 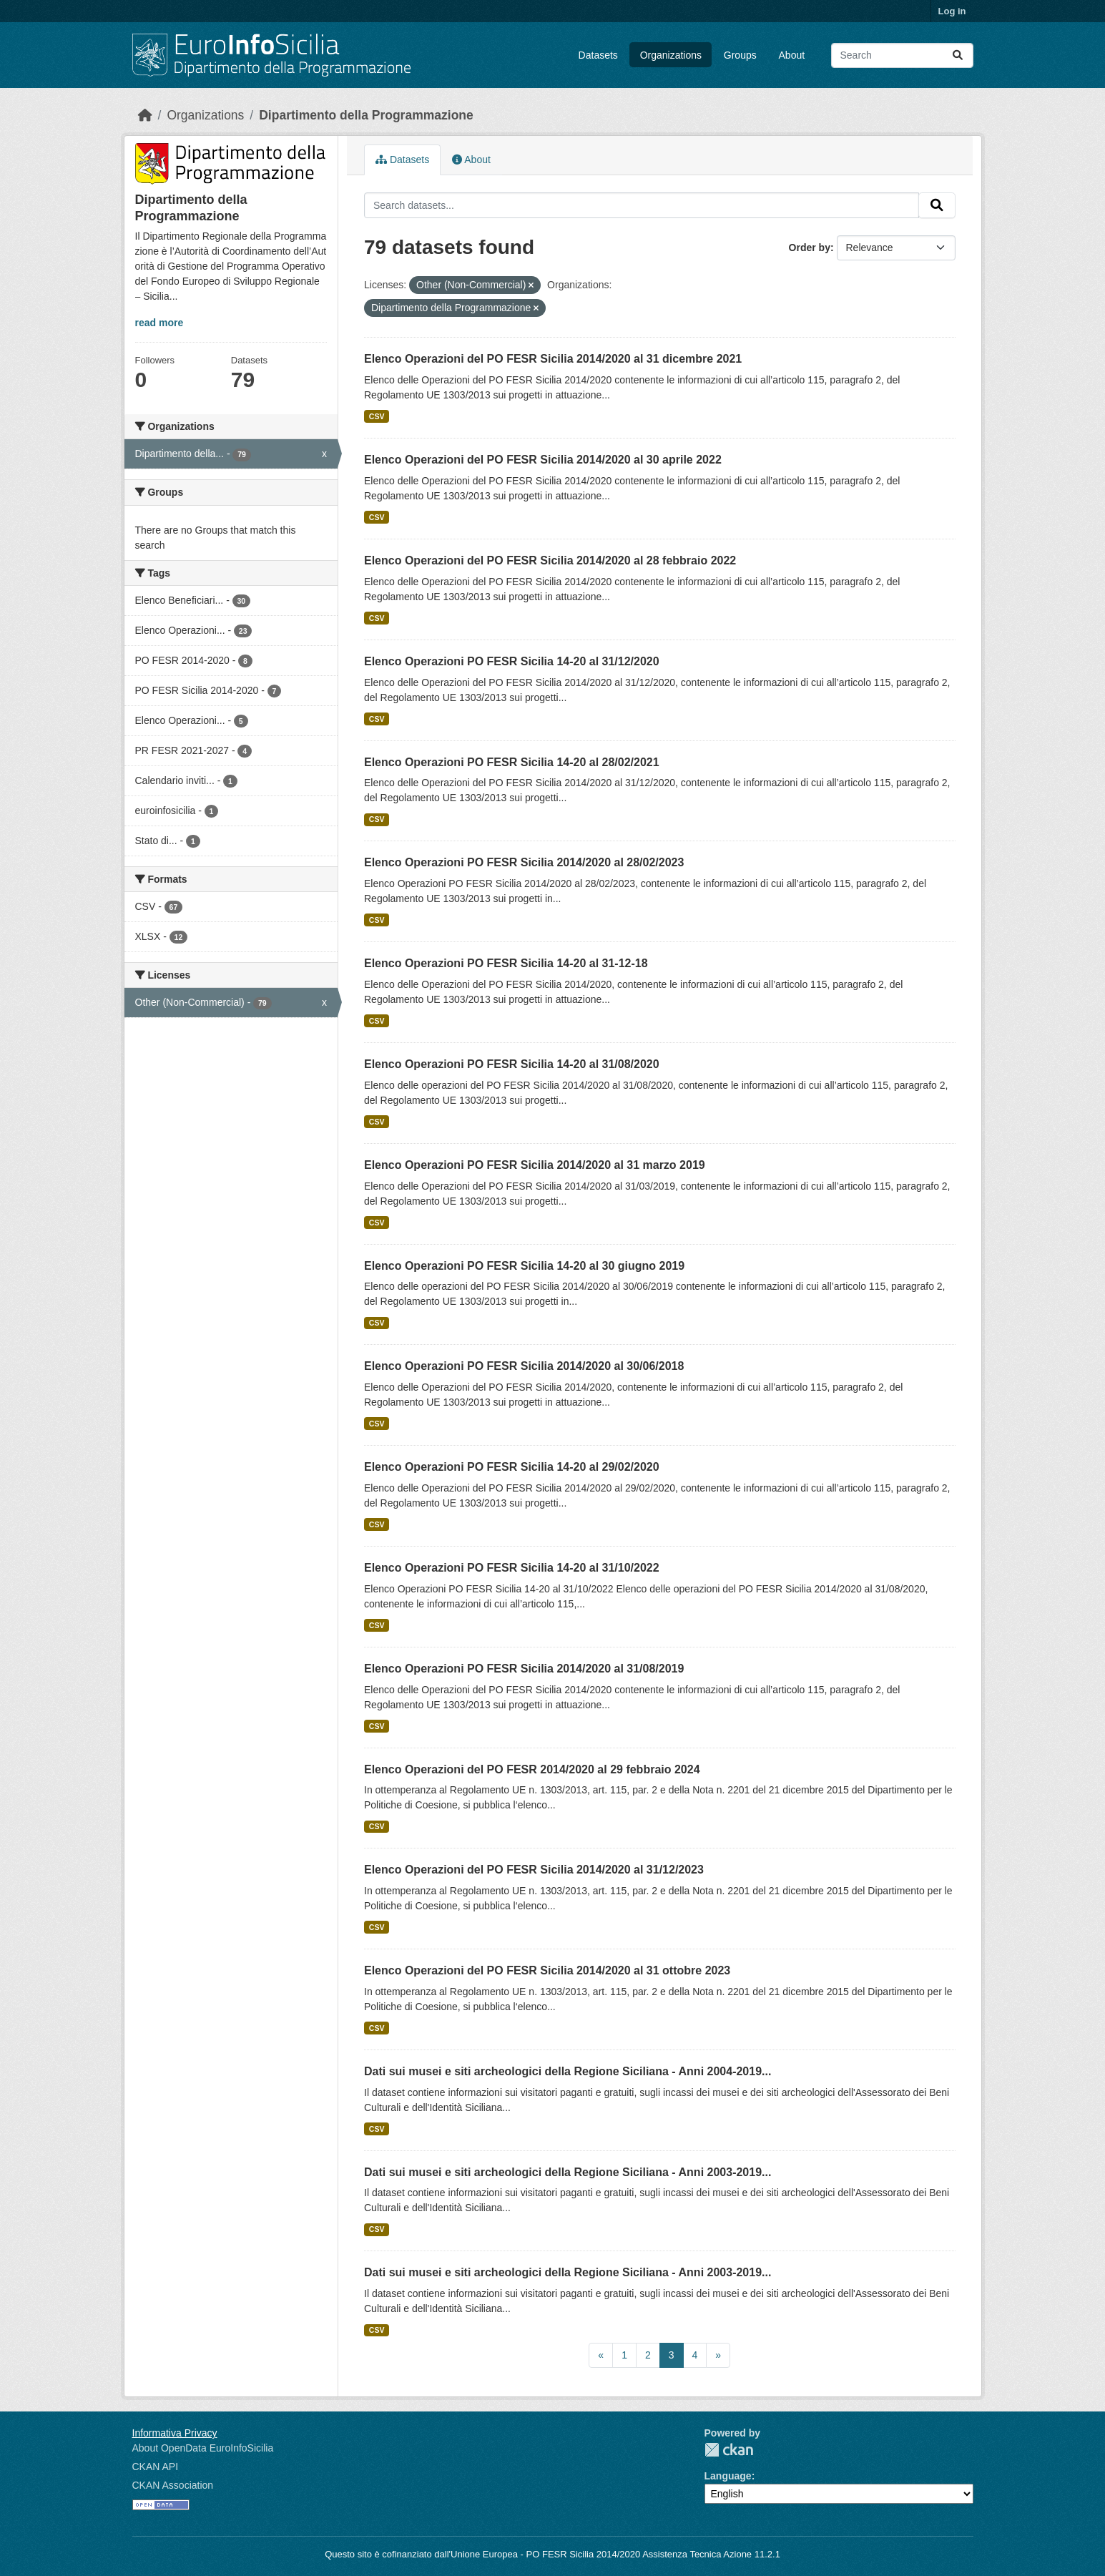 I want to click on Language, so click(x=728, y=2476).